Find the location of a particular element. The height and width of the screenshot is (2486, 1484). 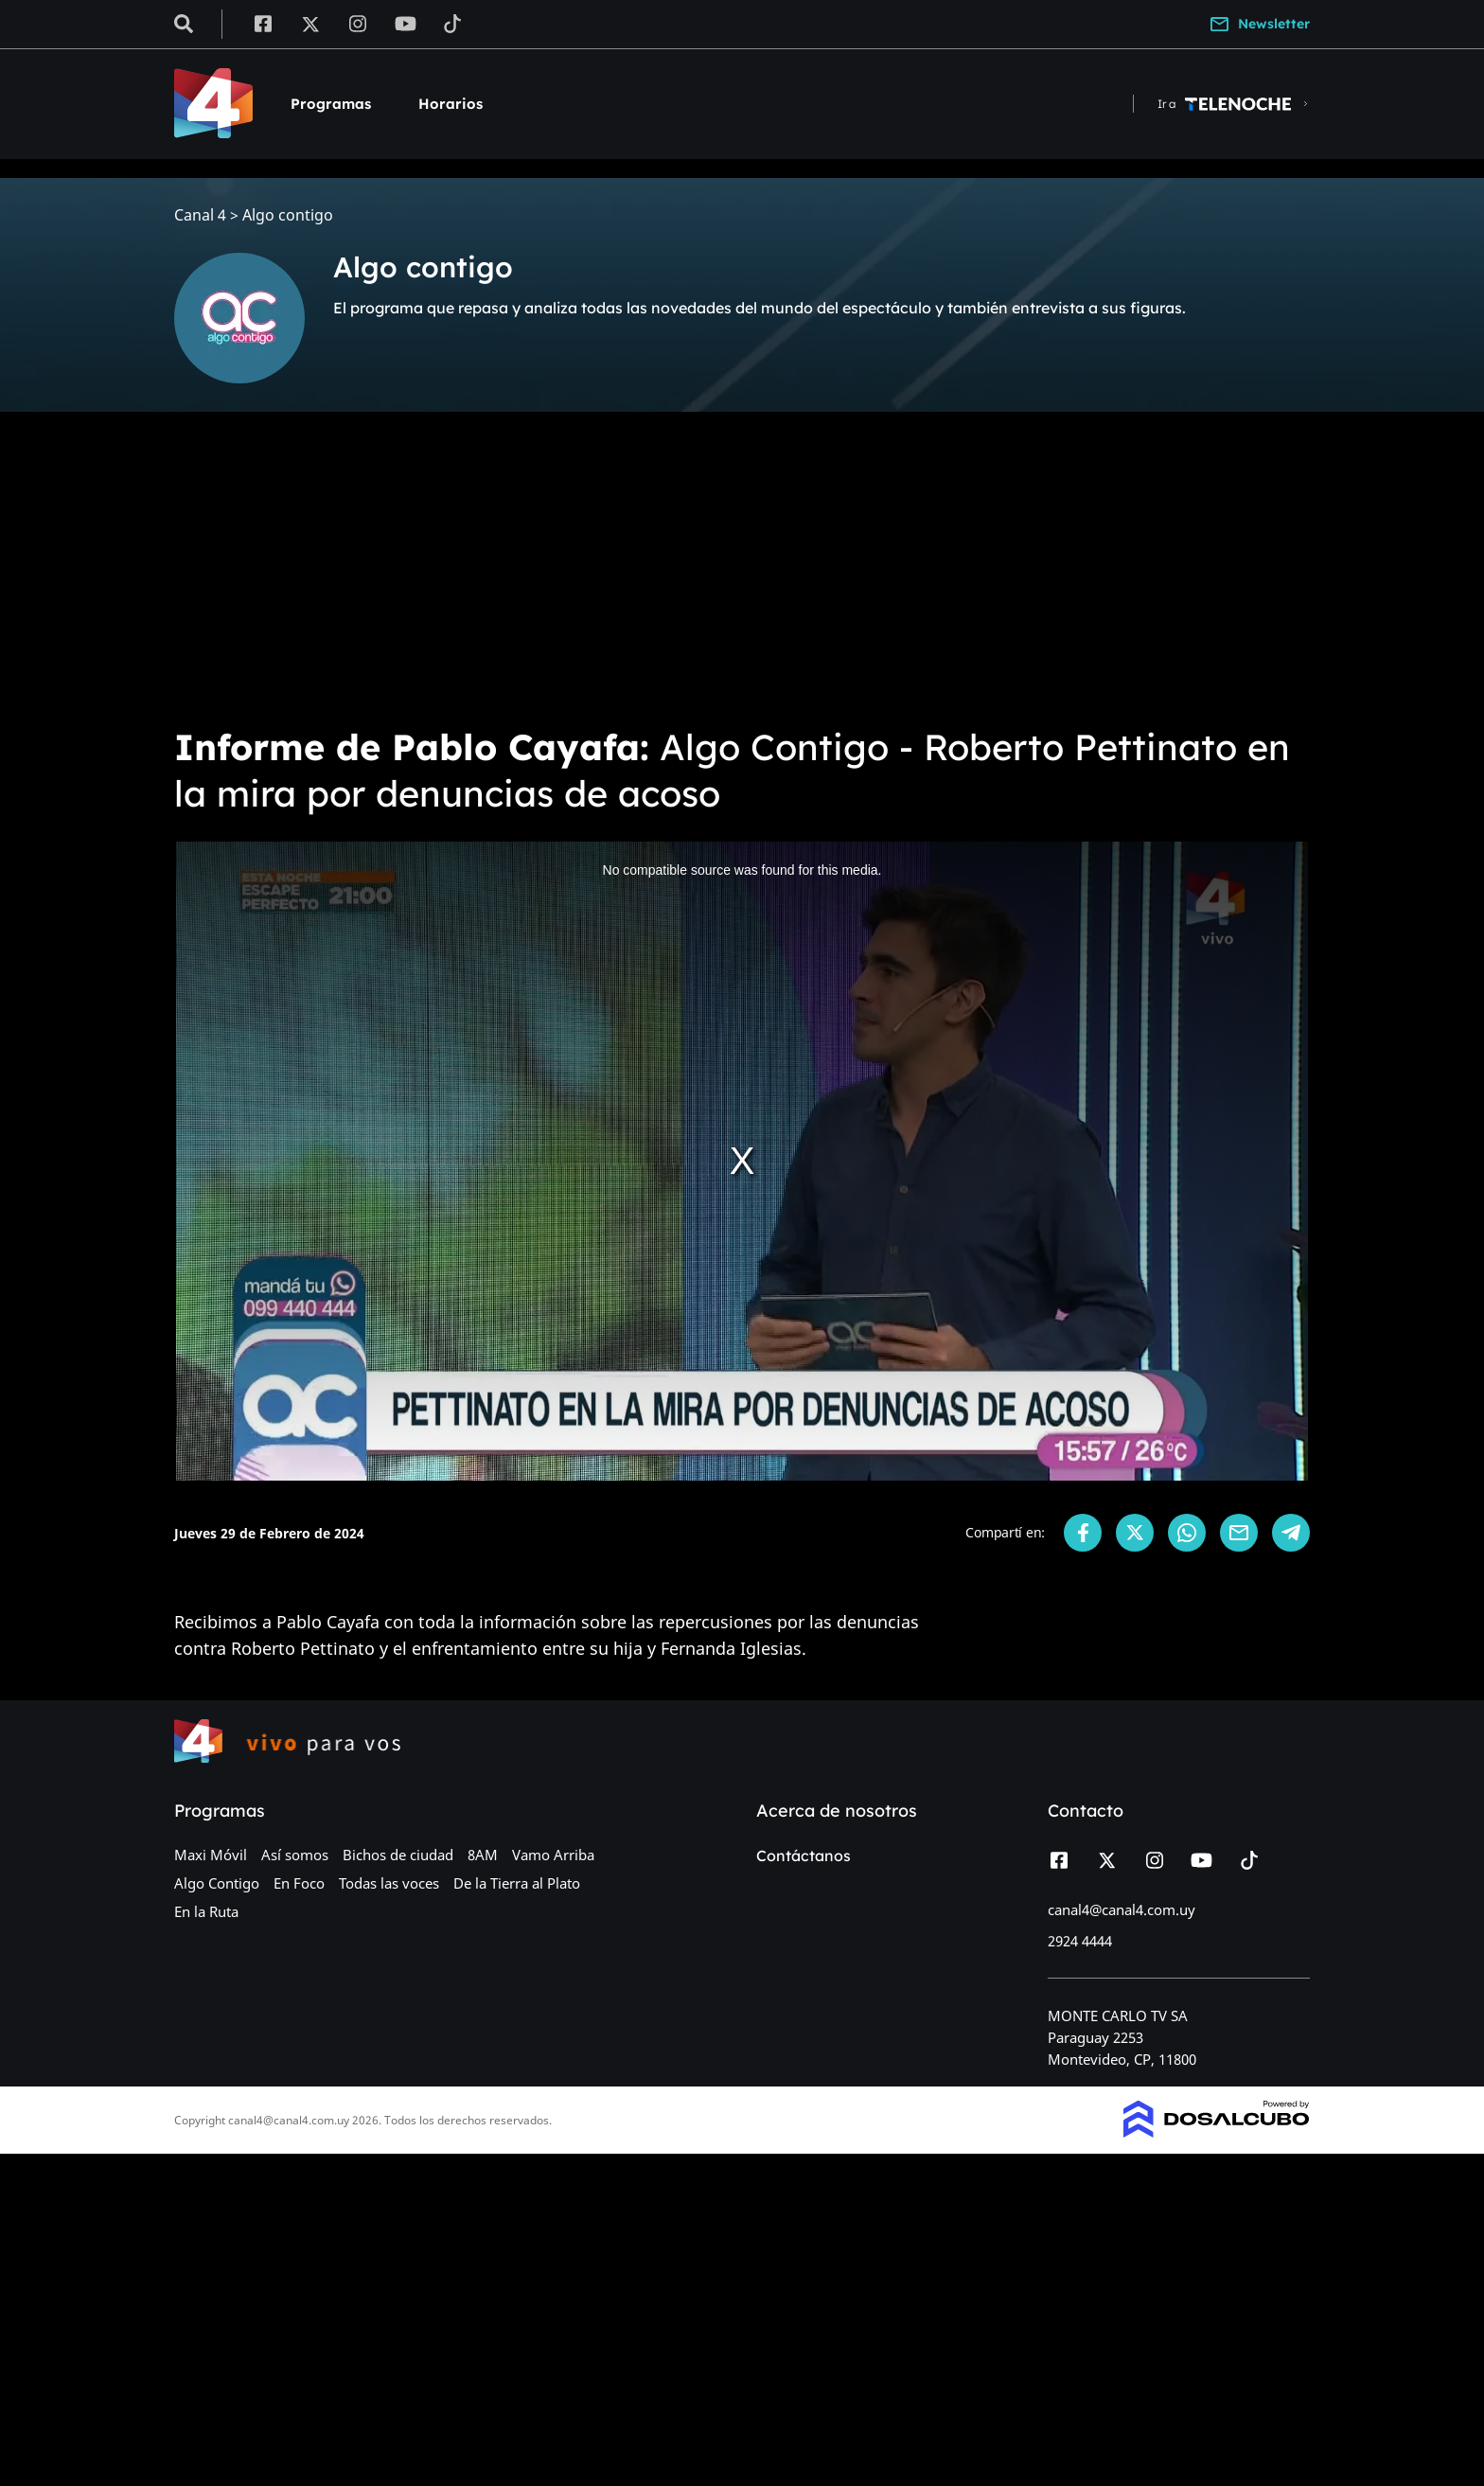

Programas is located at coordinates (331, 104).